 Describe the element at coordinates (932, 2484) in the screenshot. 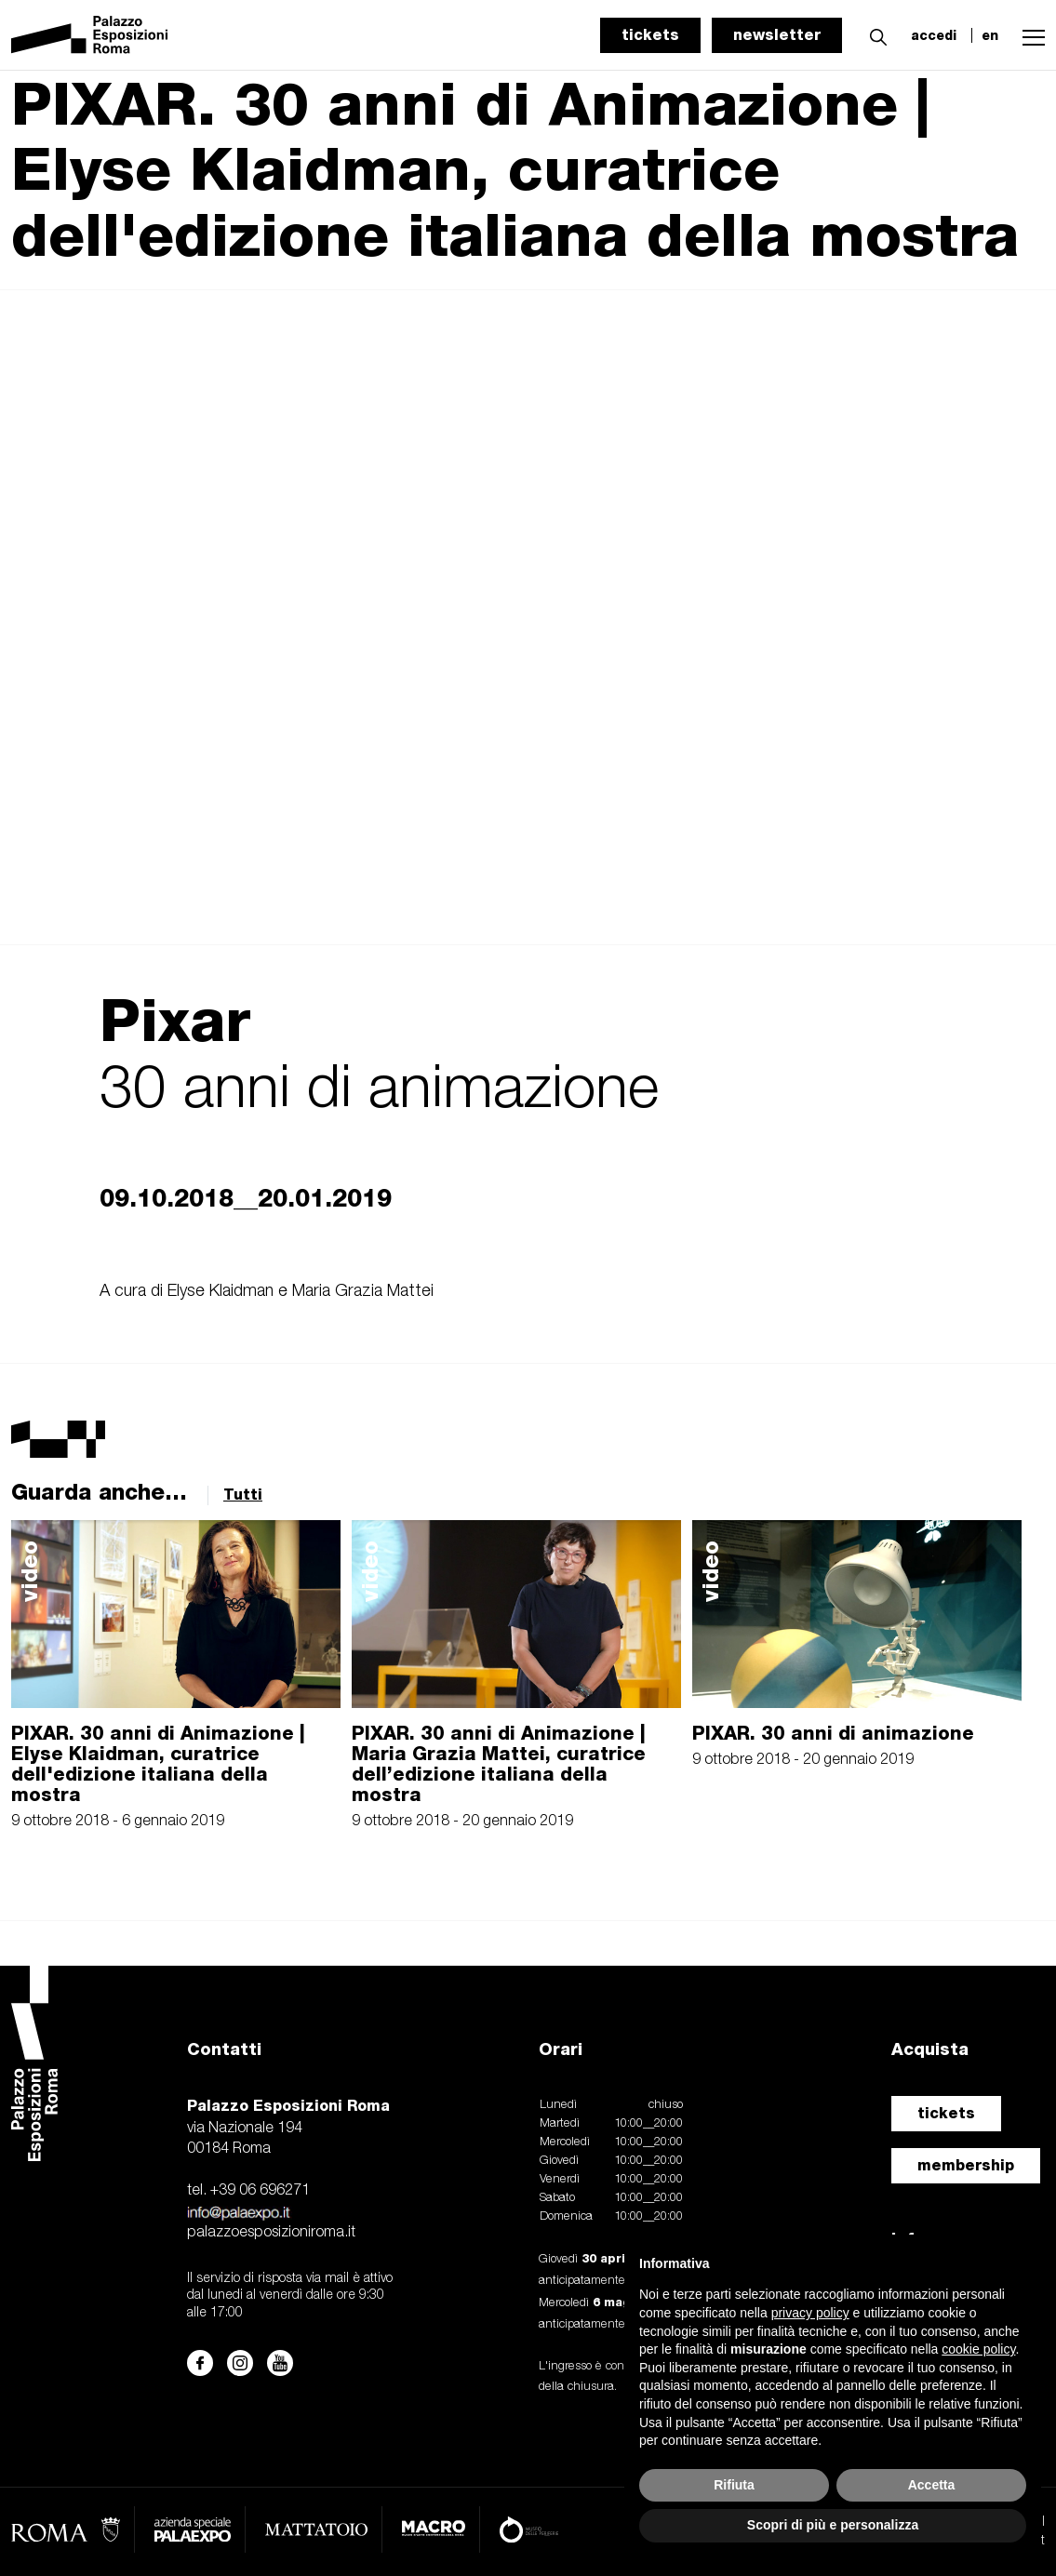

I see `Accetta [button]` at that location.